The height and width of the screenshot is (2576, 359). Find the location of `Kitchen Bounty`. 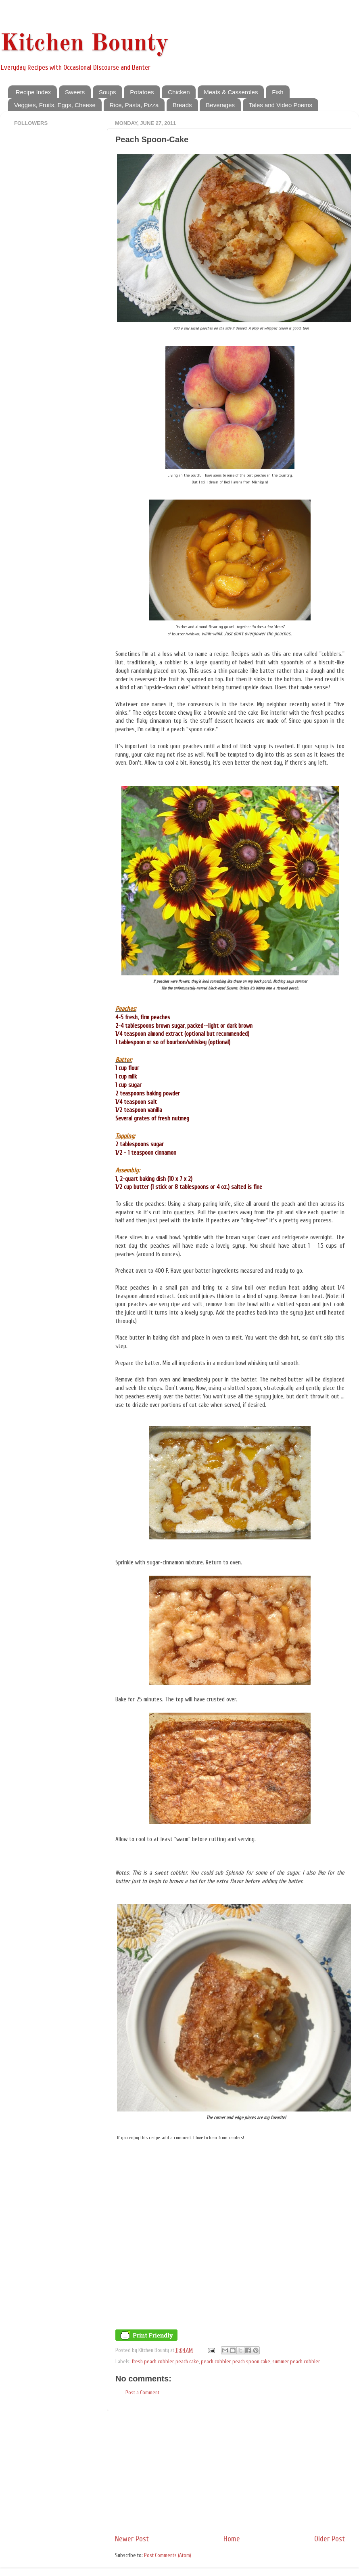

Kitchen Bounty is located at coordinates (84, 44).